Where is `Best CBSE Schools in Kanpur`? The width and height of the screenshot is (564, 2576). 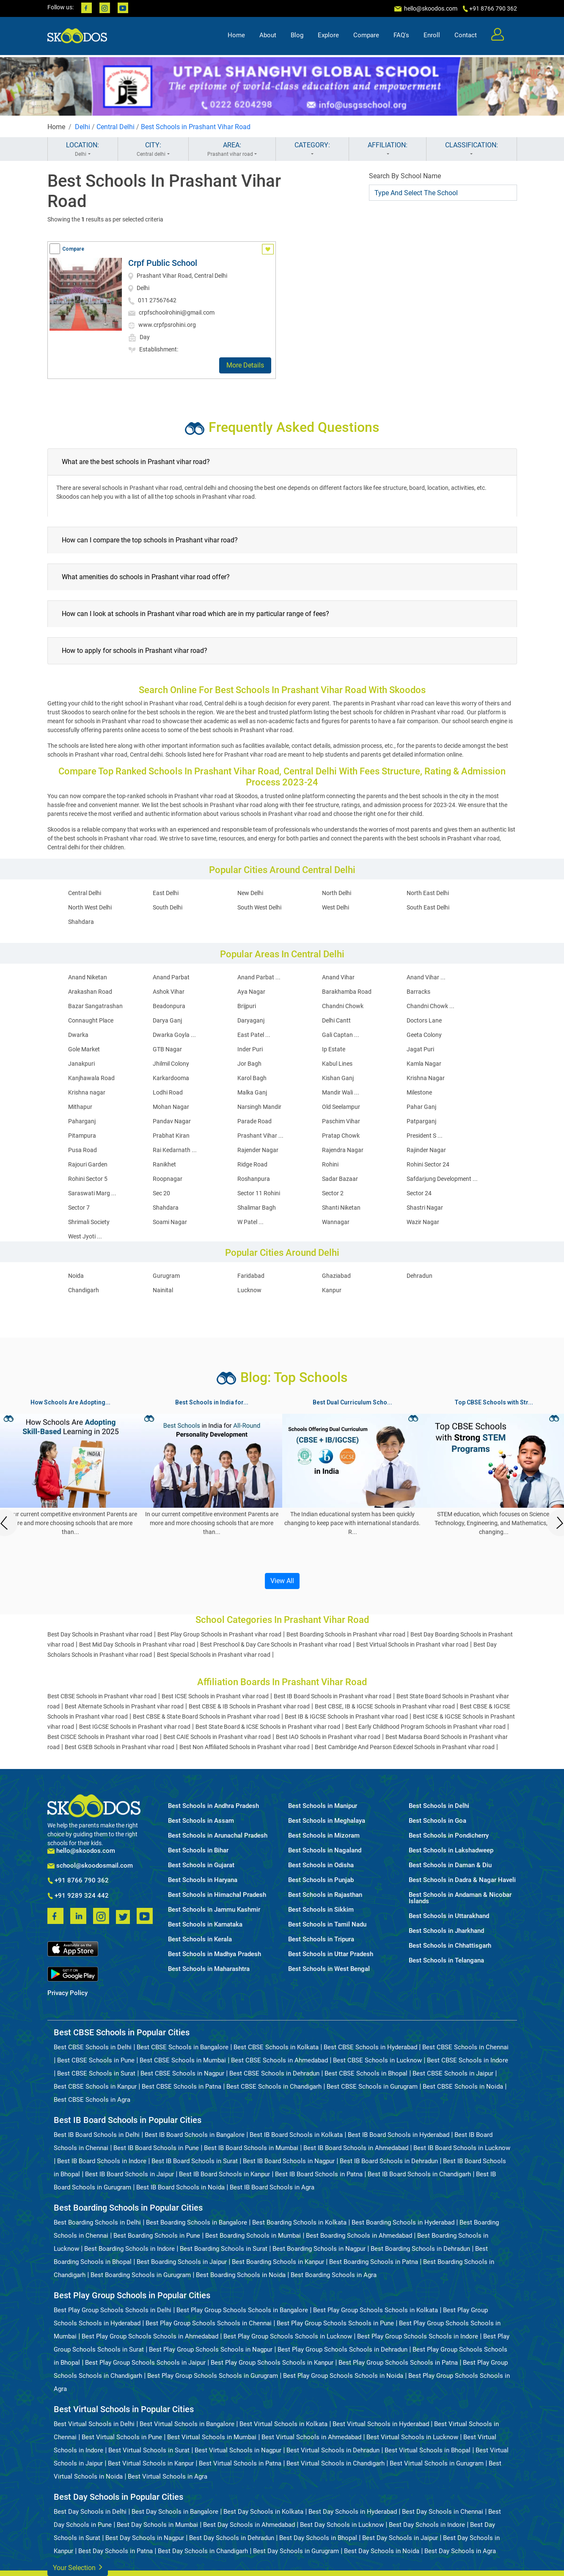
Best CBSE Schools in Kanpur is located at coordinates (95, 2086).